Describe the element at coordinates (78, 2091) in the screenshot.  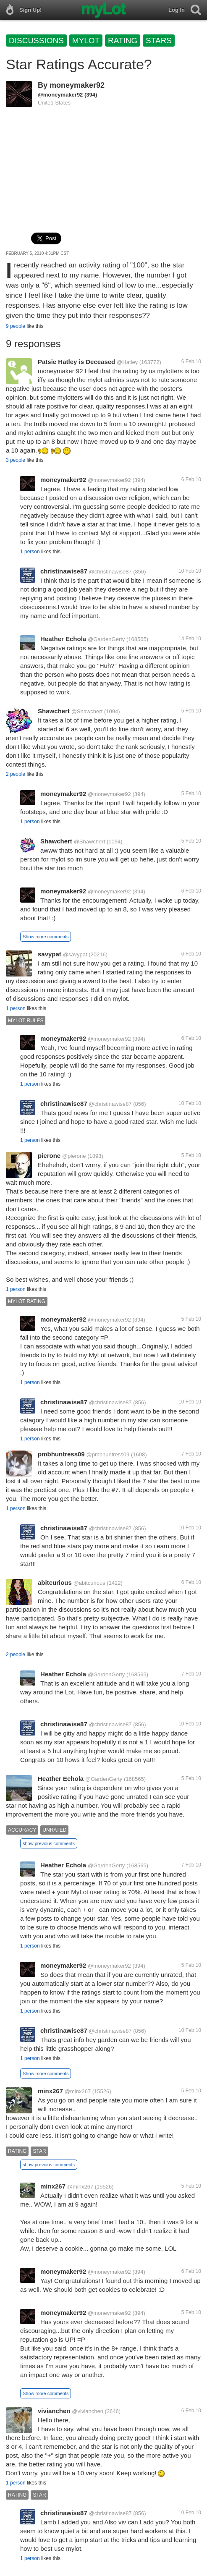
I see `@minx267` at that location.